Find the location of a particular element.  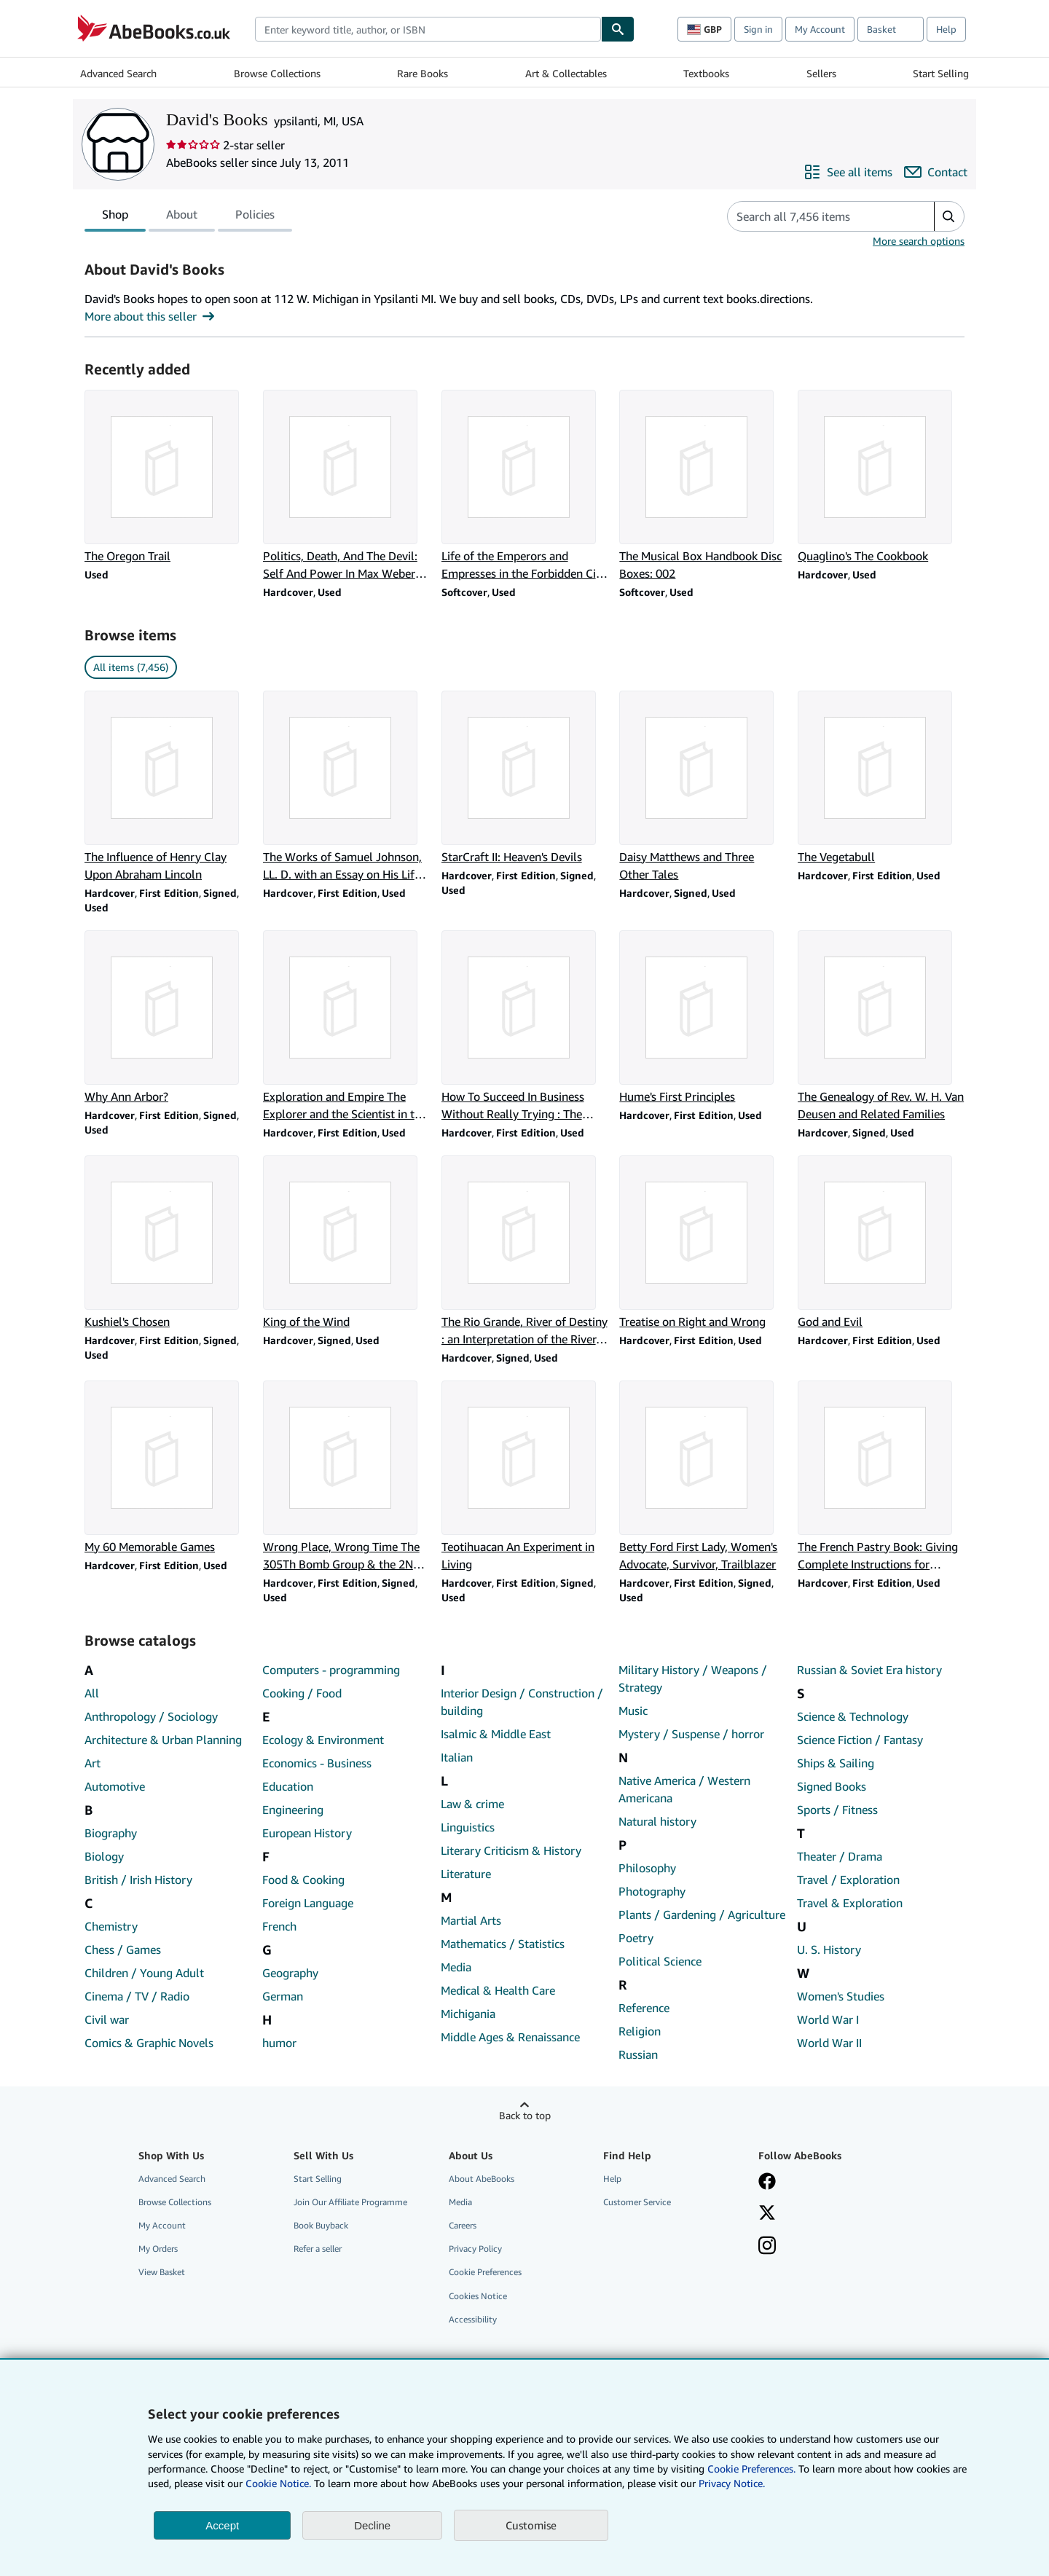

[Item details for Life of the Emperors and Empresses in the Forbidden City : 1644-1911 for sale by David's Books] is located at coordinates (524, 486).